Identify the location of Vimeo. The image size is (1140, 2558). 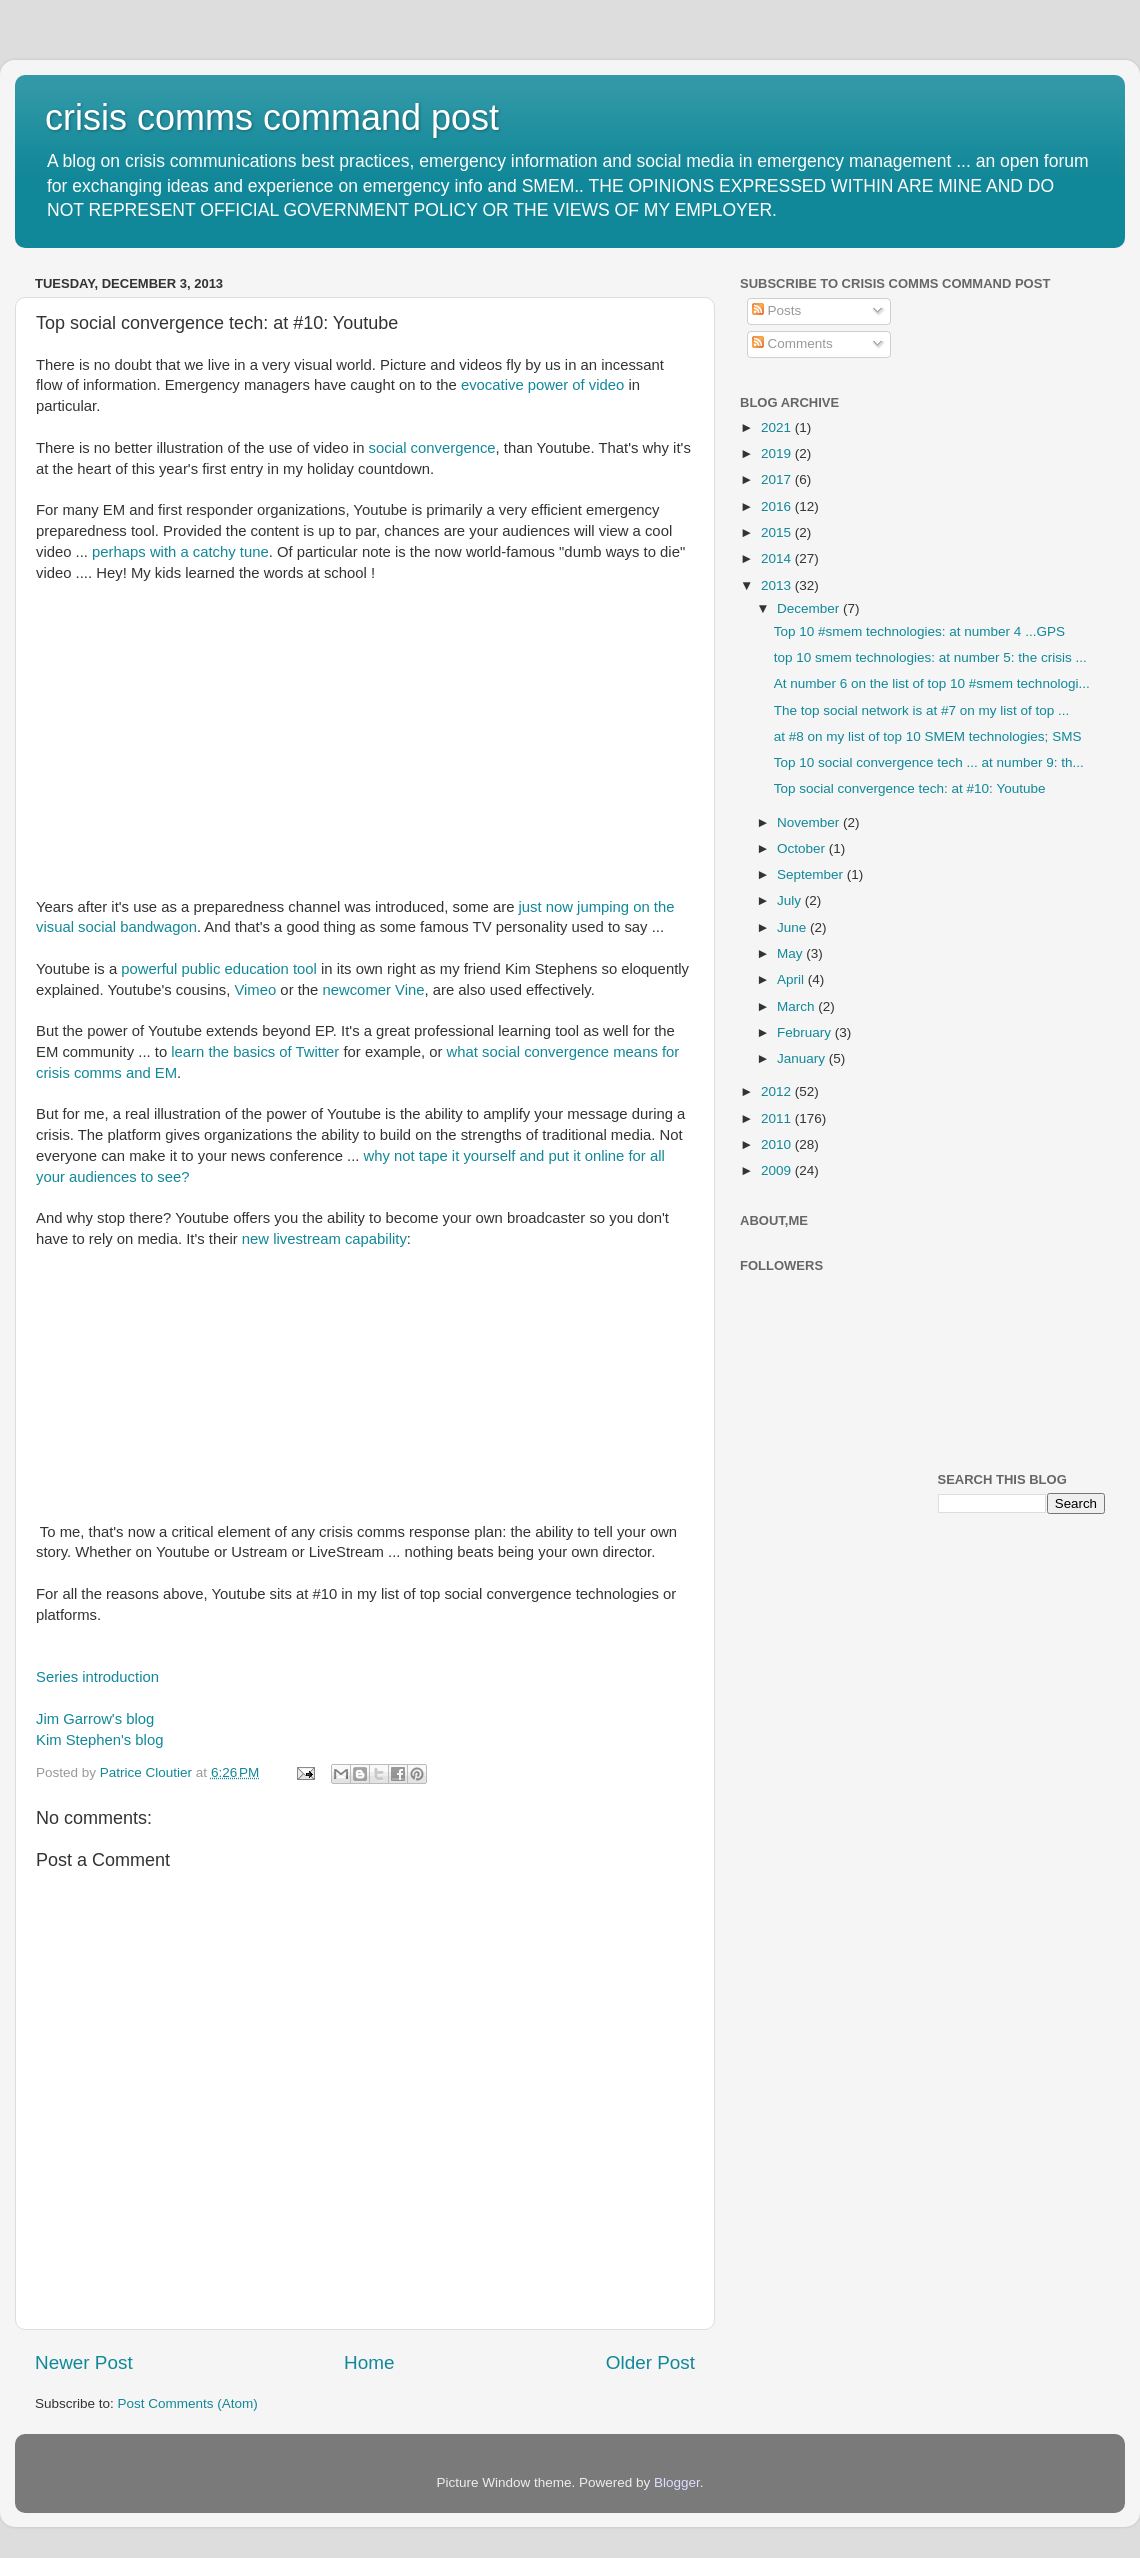
(255, 990).